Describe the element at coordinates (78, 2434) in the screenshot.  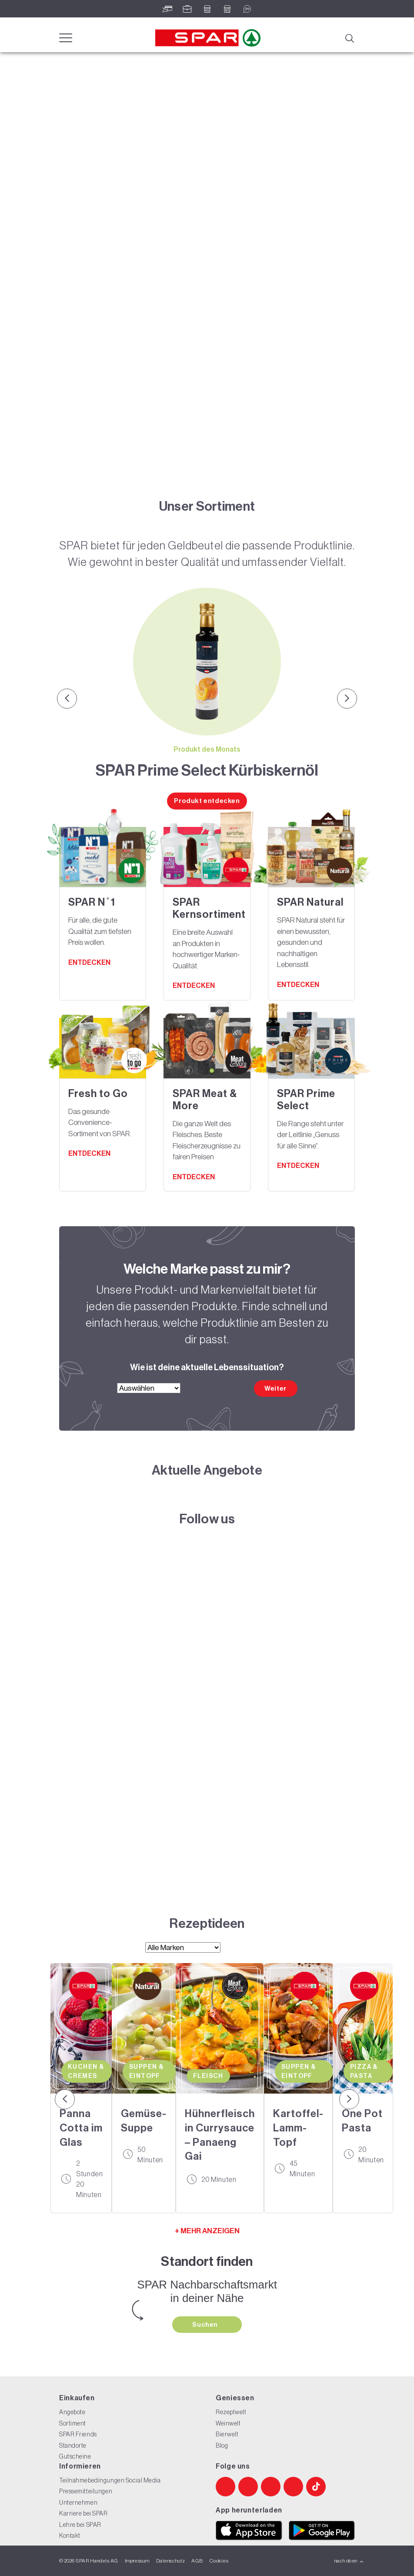
I see `SPAR Friends` at that location.